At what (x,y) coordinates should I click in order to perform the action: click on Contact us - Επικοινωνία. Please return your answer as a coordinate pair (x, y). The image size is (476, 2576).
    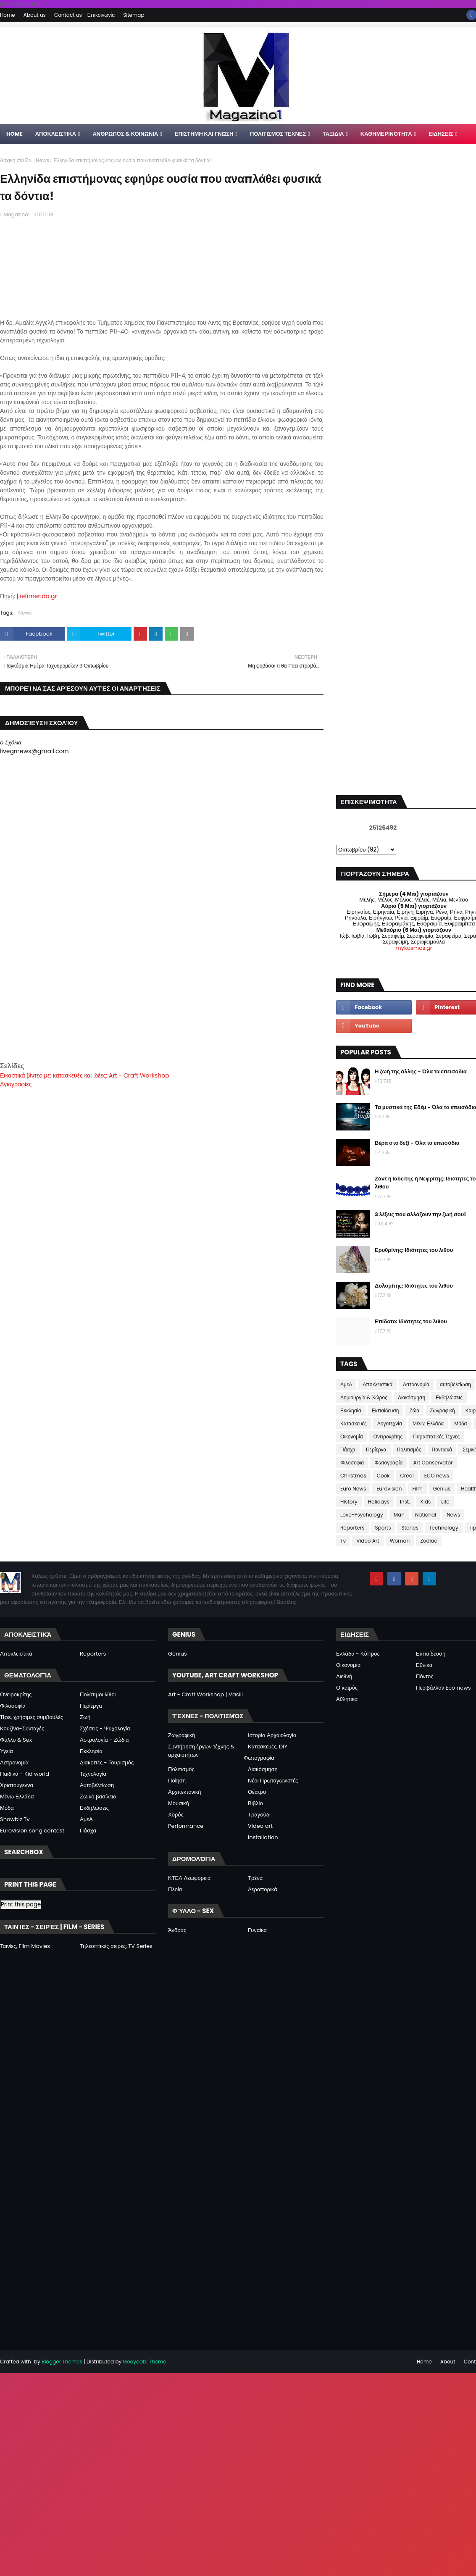
    Looking at the image, I should click on (84, 14).